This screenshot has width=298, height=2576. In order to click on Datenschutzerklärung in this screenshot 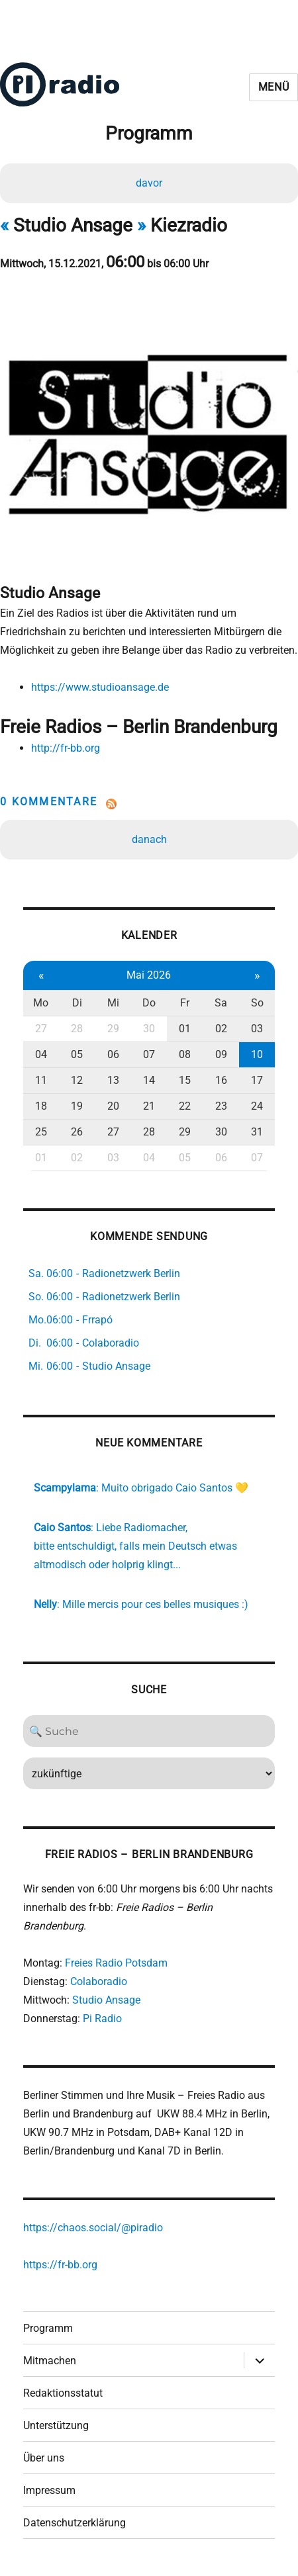, I will do `click(74, 2522)`.